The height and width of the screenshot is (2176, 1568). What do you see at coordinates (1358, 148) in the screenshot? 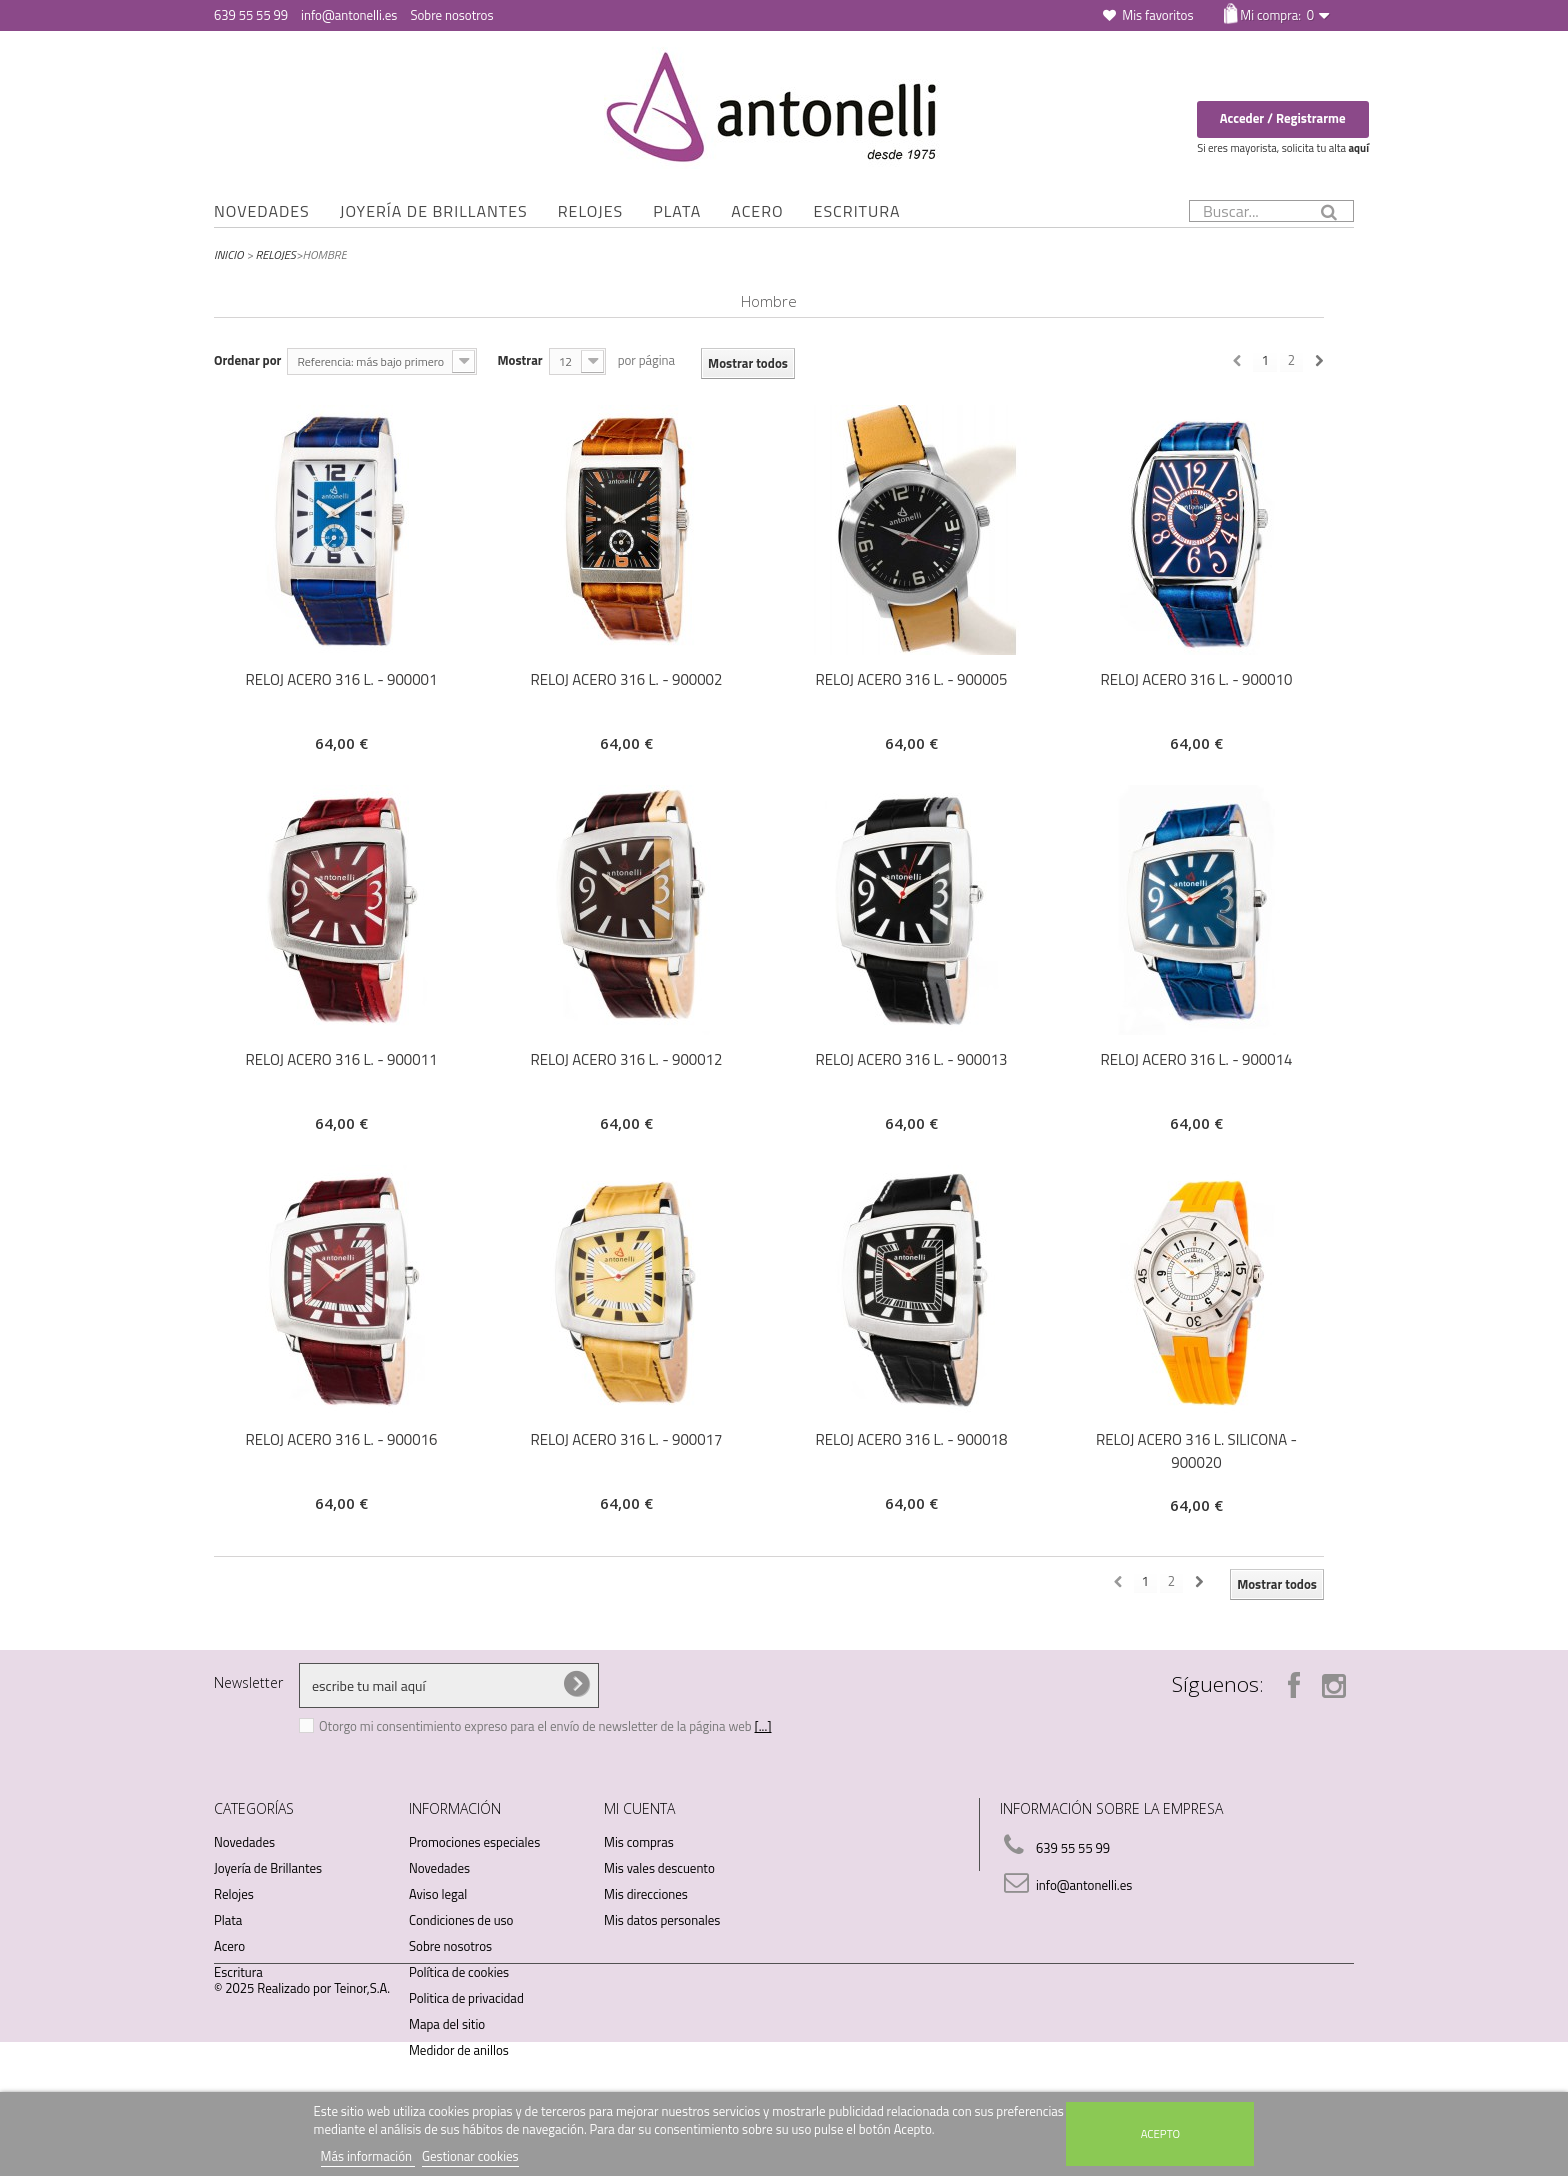
I see `aquí` at bounding box center [1358, 148].